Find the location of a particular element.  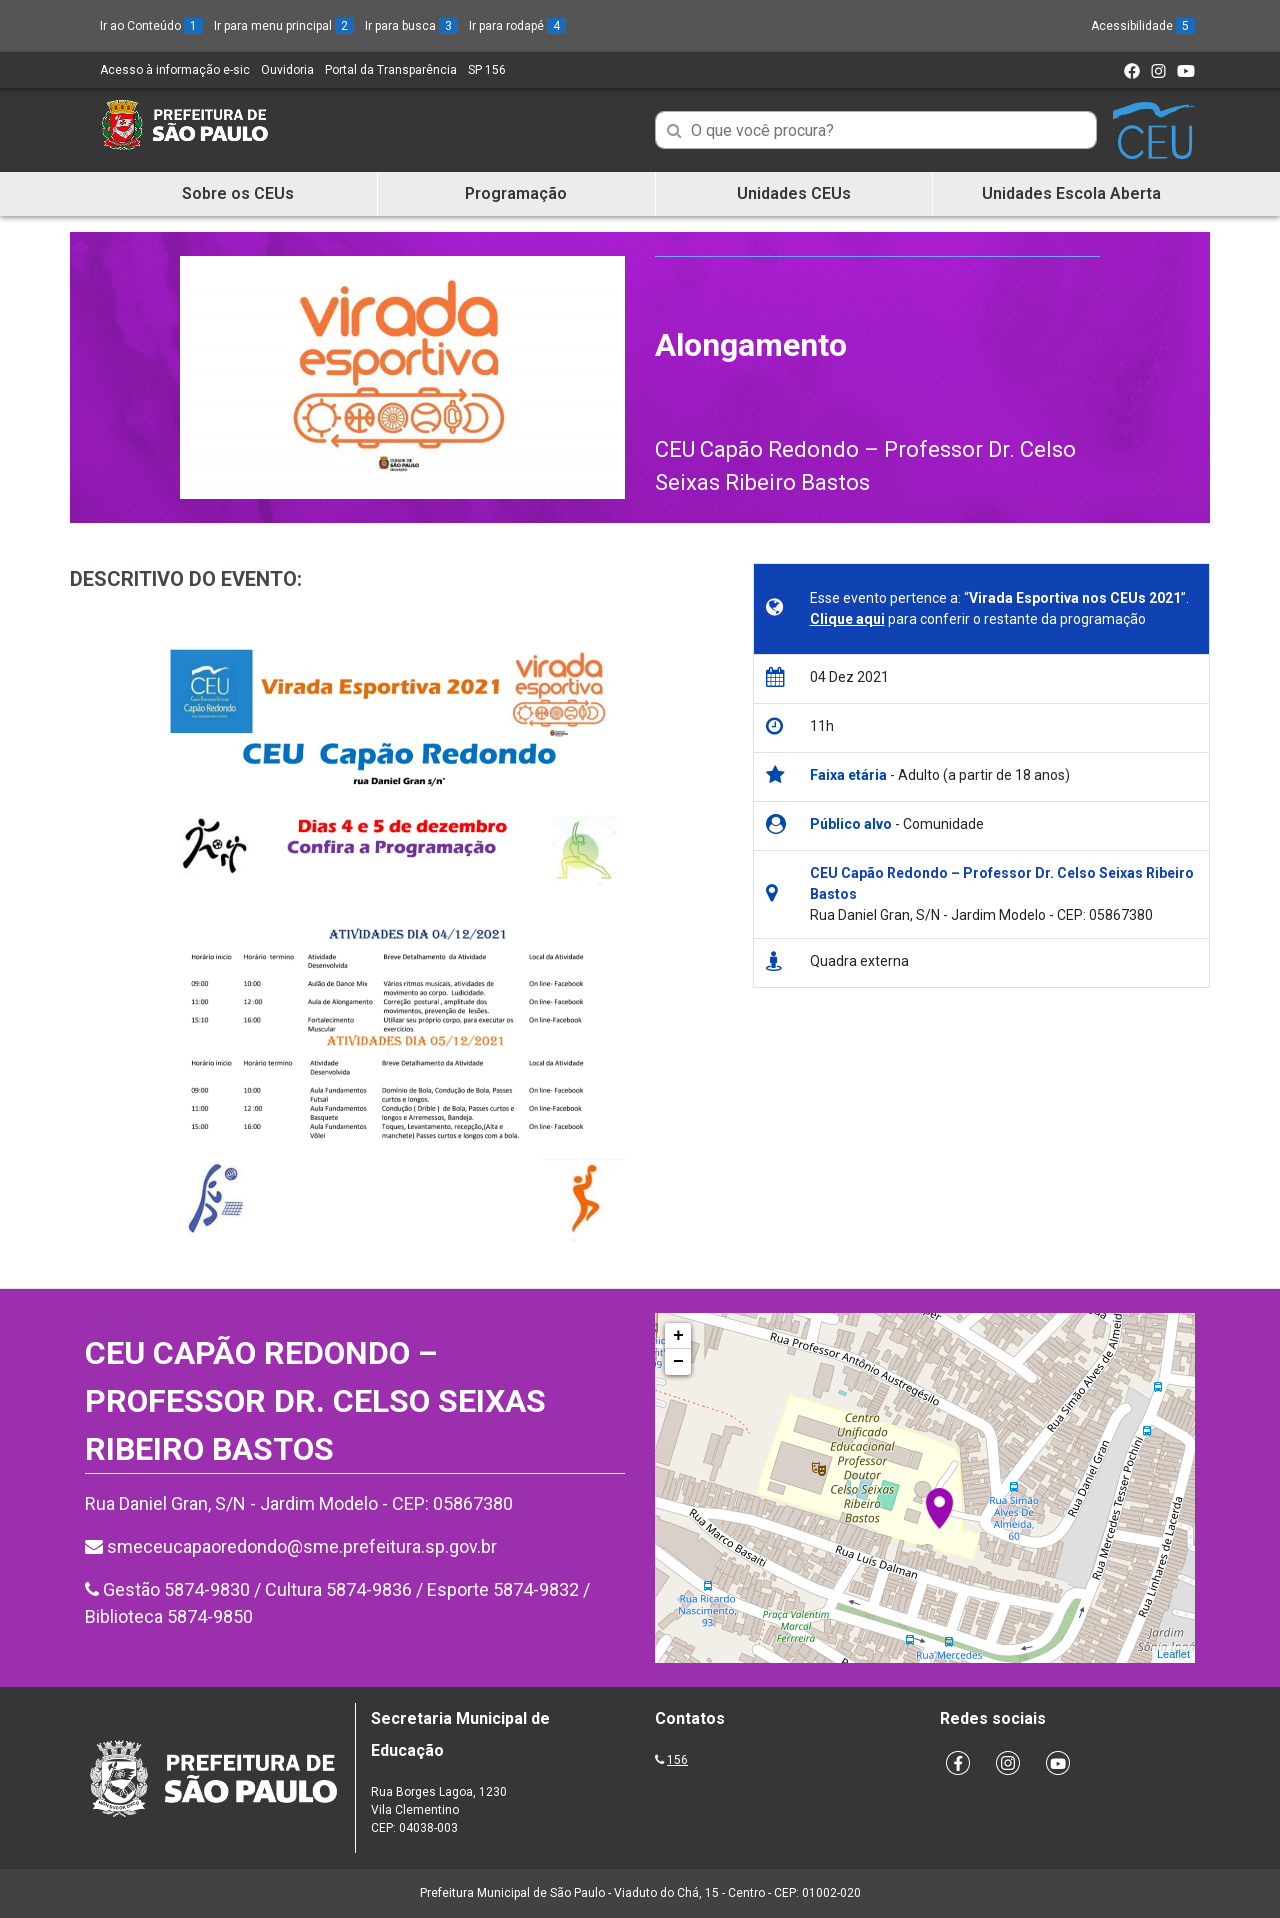

Clique aqui is located at coordinates (847, 619).